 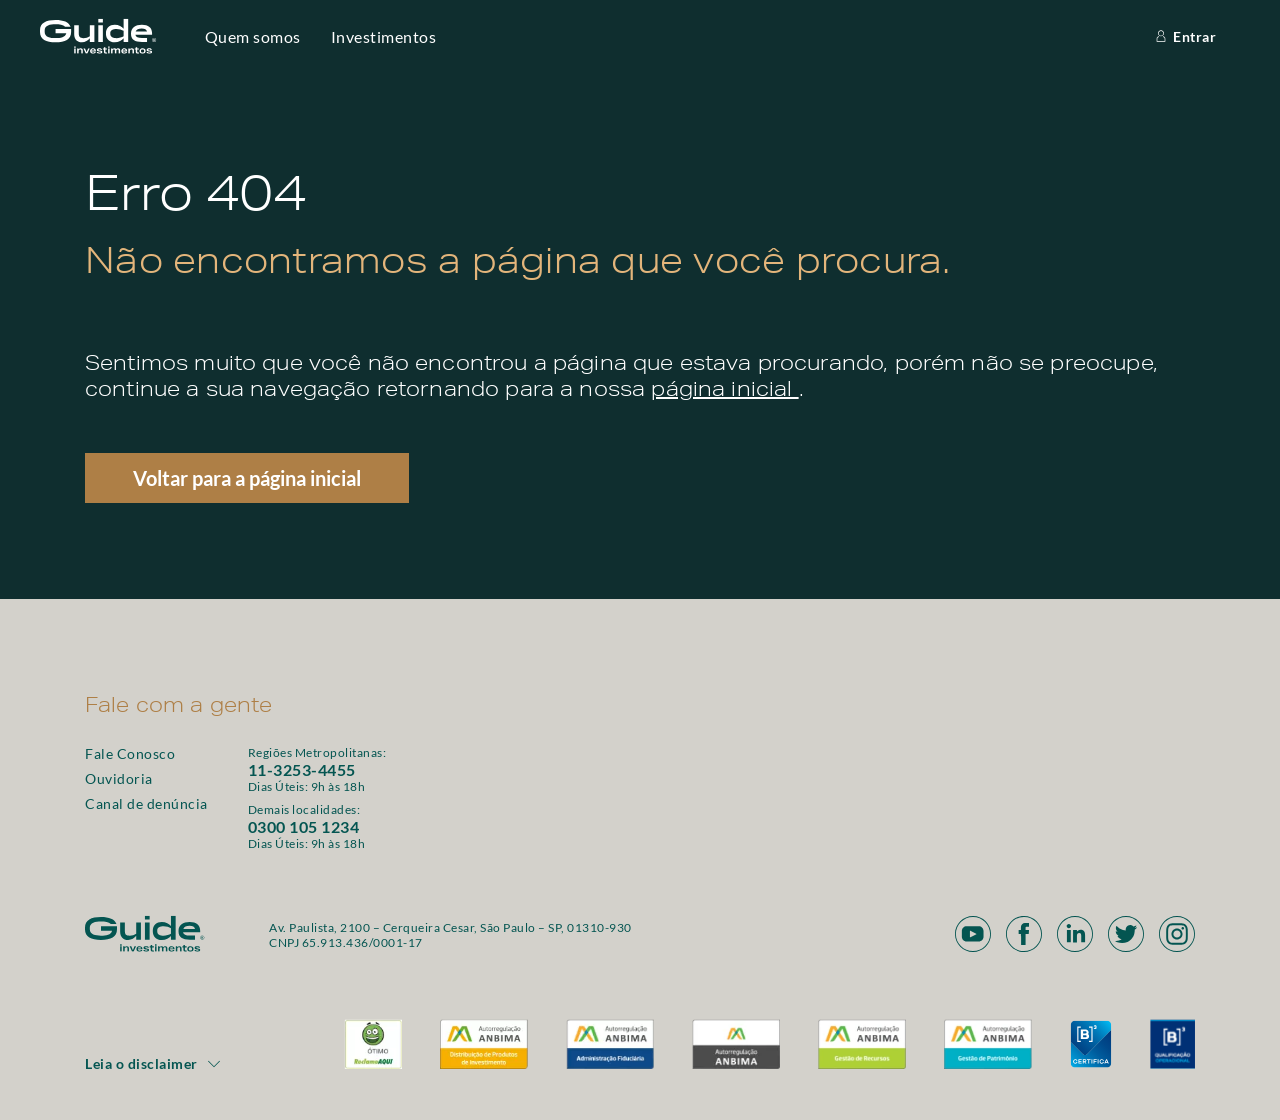 I want to click on Voltar para a página inicial, so click(x=247, y=478).